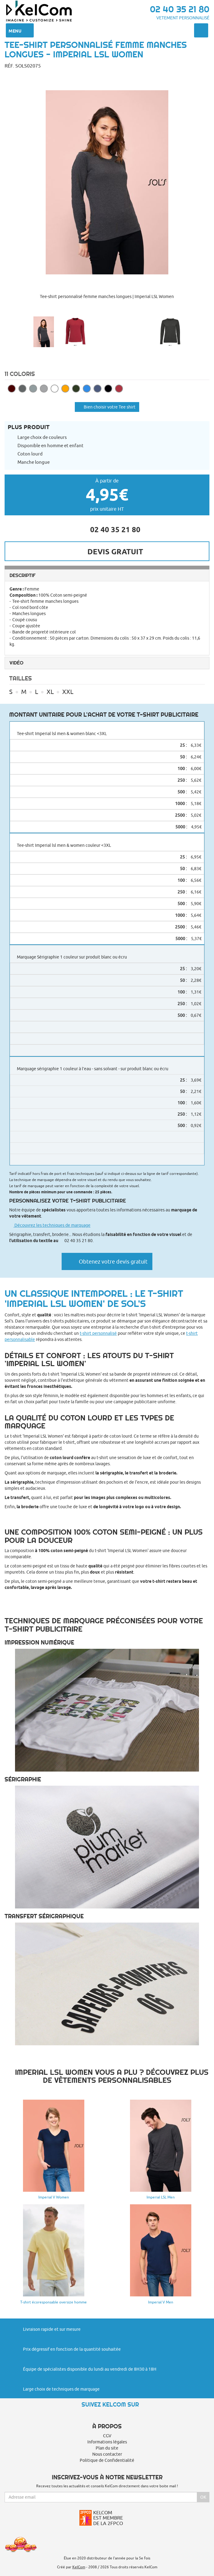  Describe the element at coordinates (107, 2460) in the screenshot. I see `Politique de Confidentialité` at that location.